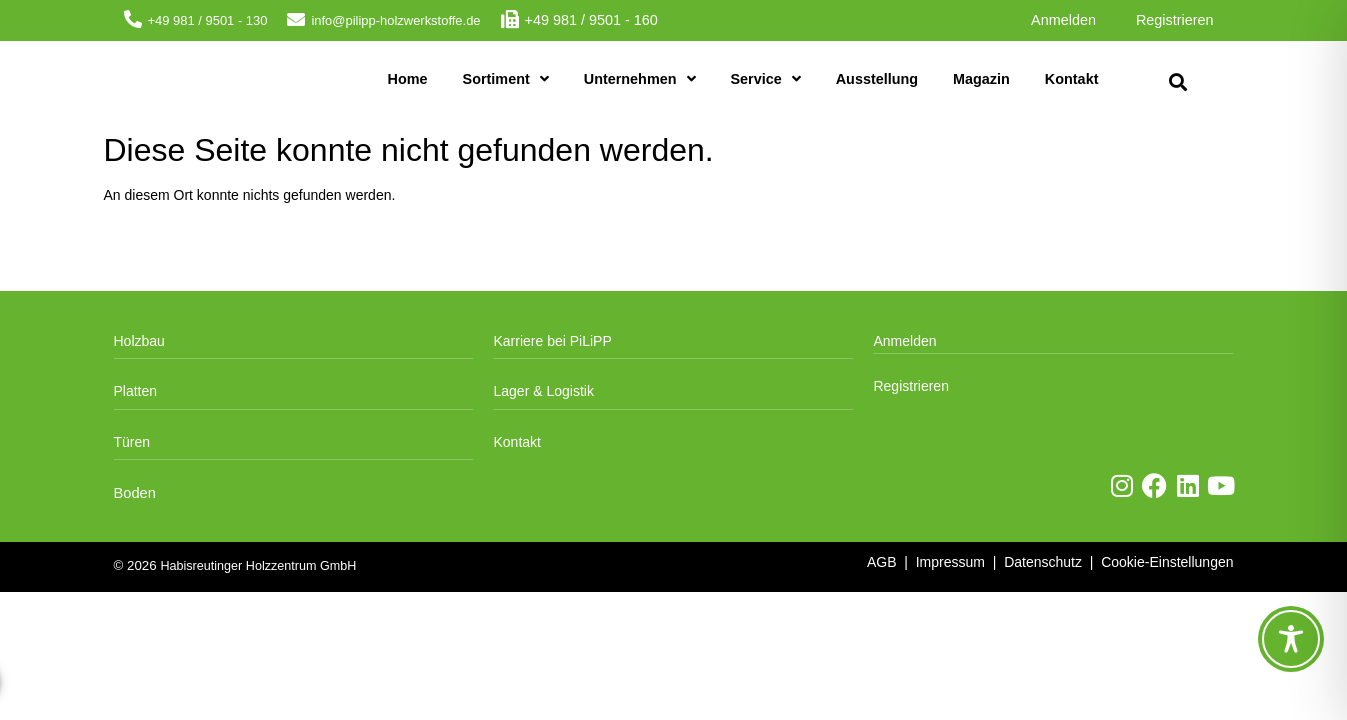  What do you see at coordinates (135, 493) in the screenshot?
I see `Boden` at bounding box center [135, 493].